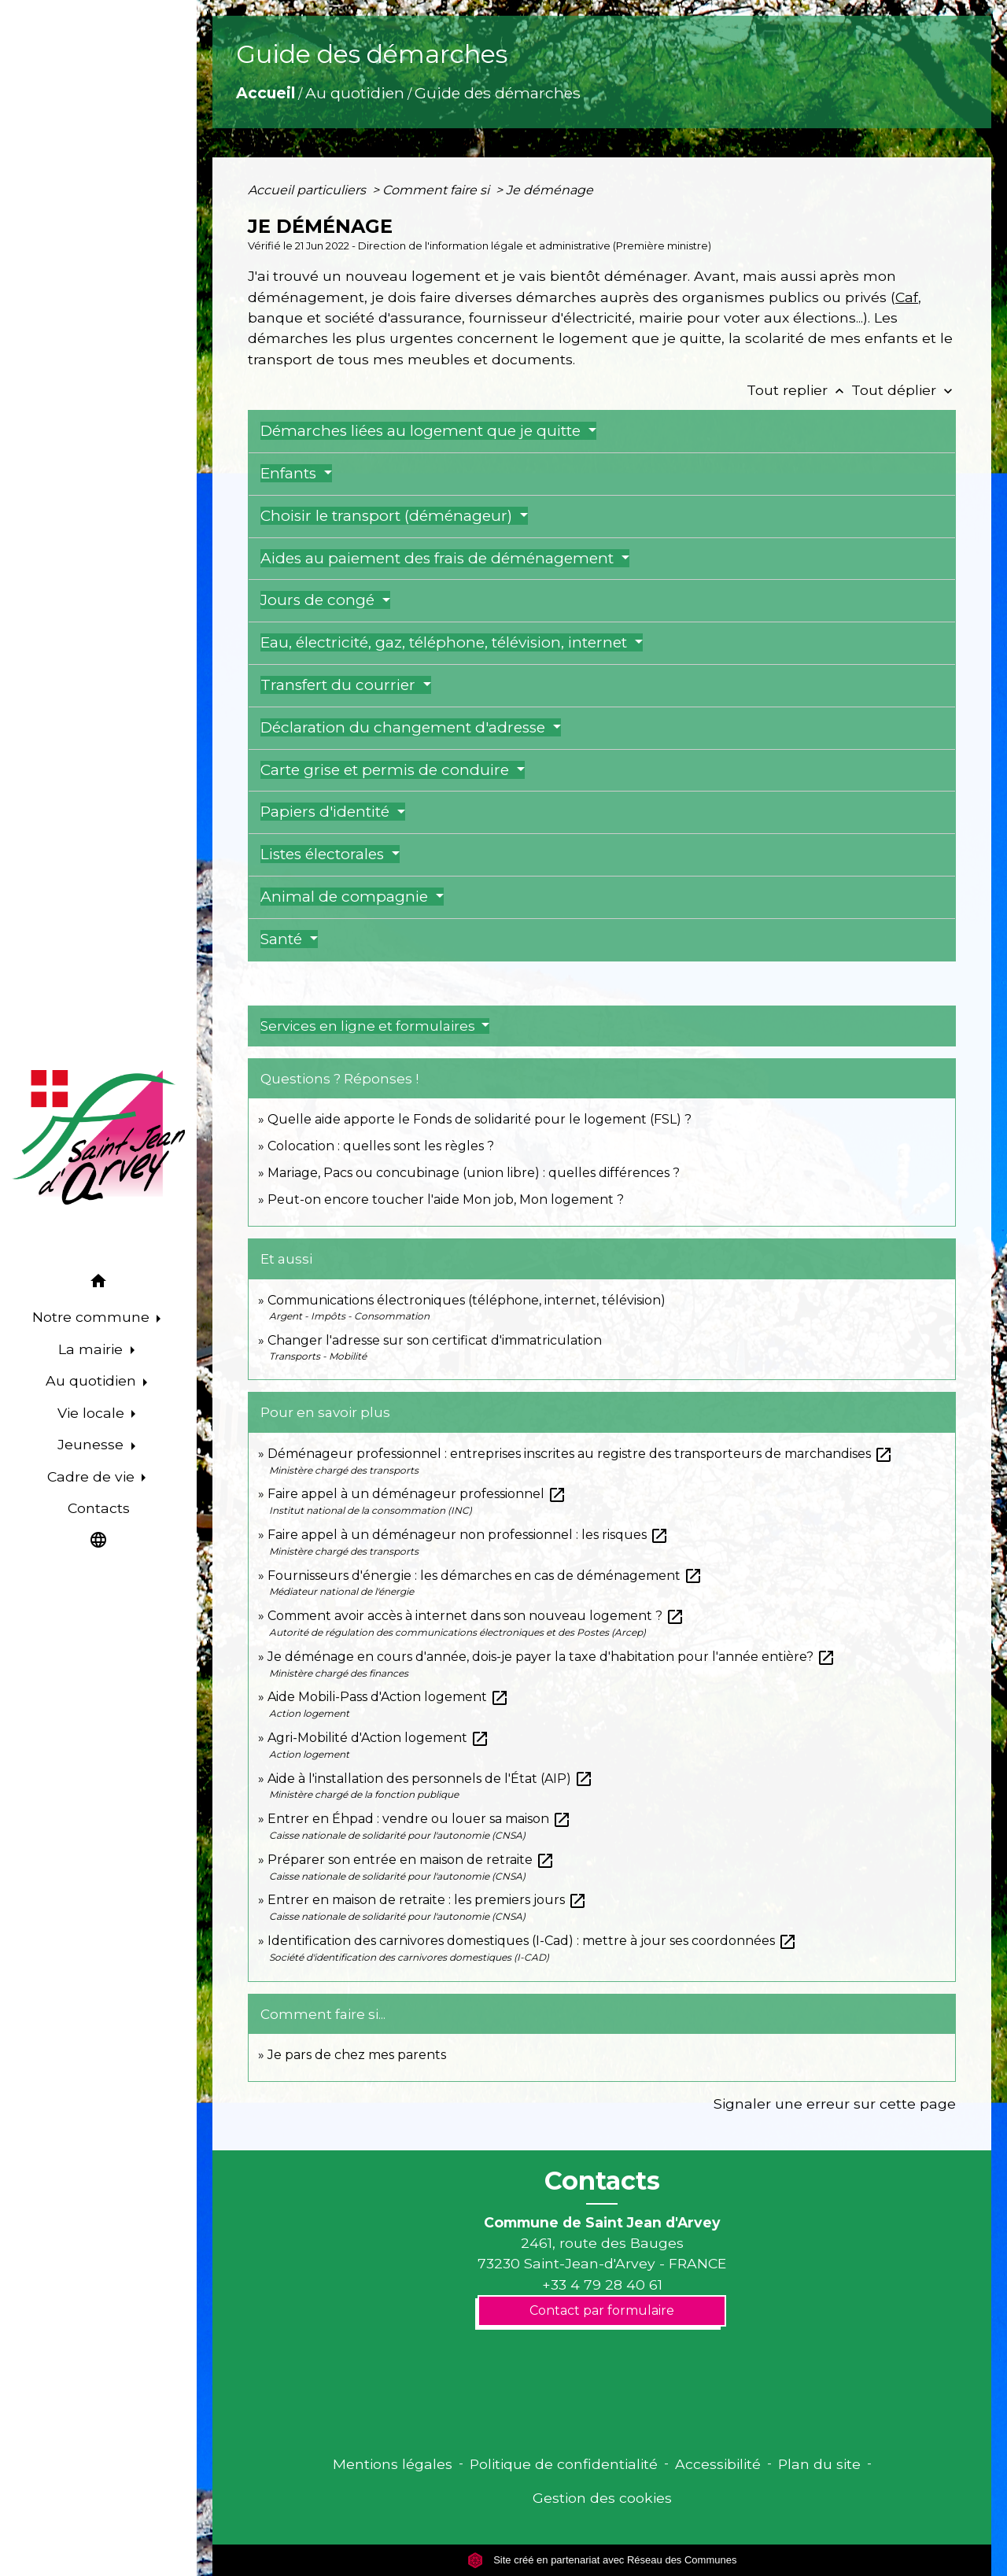 Image resolution: width=1007 pixels, height=2576 pixels. I want to click on La mairie [button], so click(92, 1349).